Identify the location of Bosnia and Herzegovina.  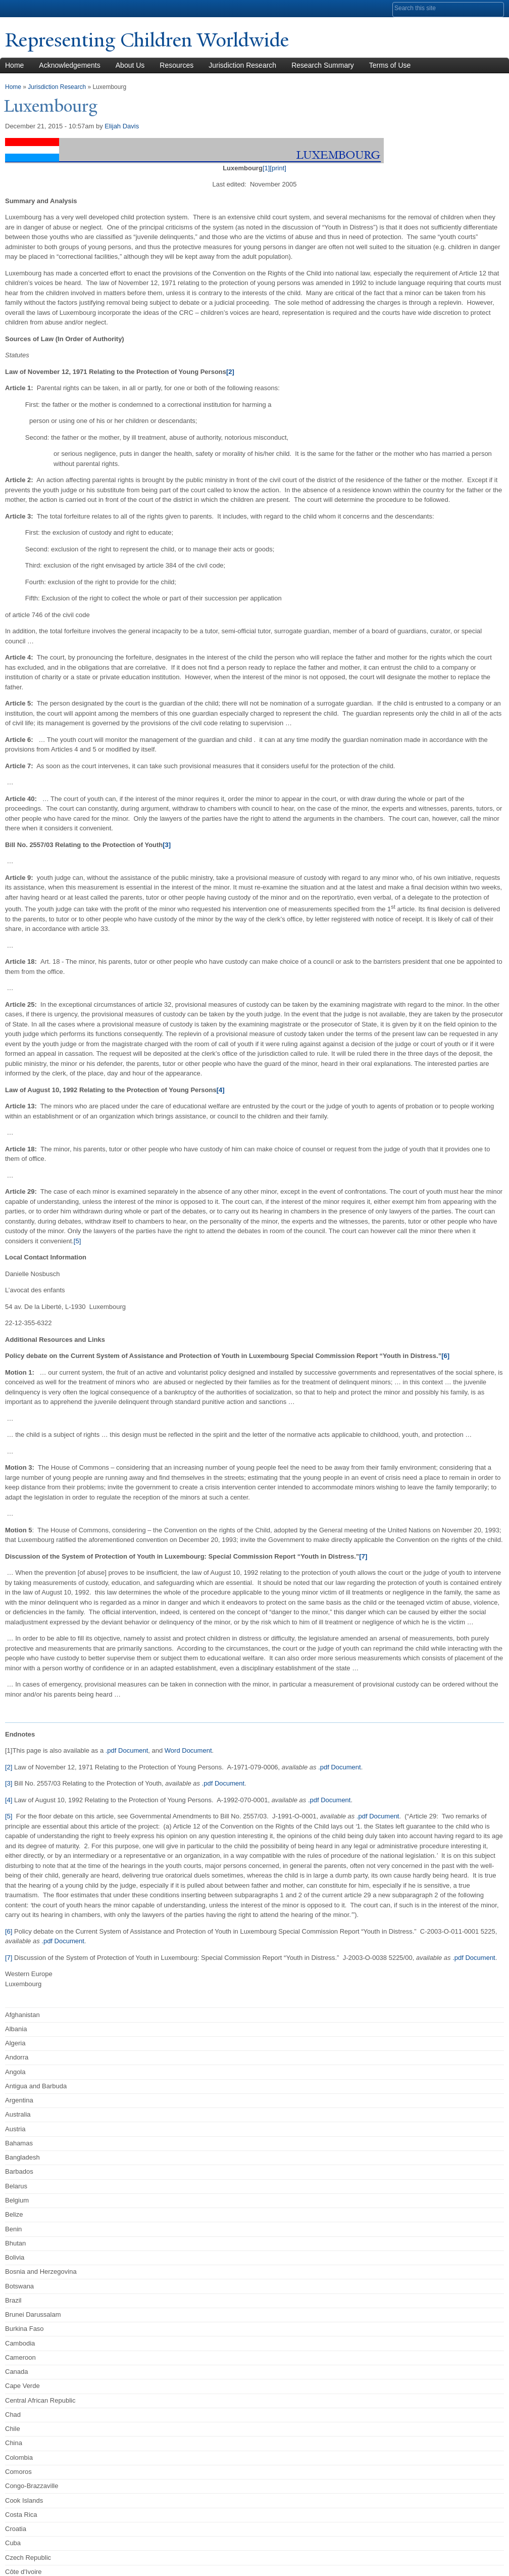
(41, 2271).